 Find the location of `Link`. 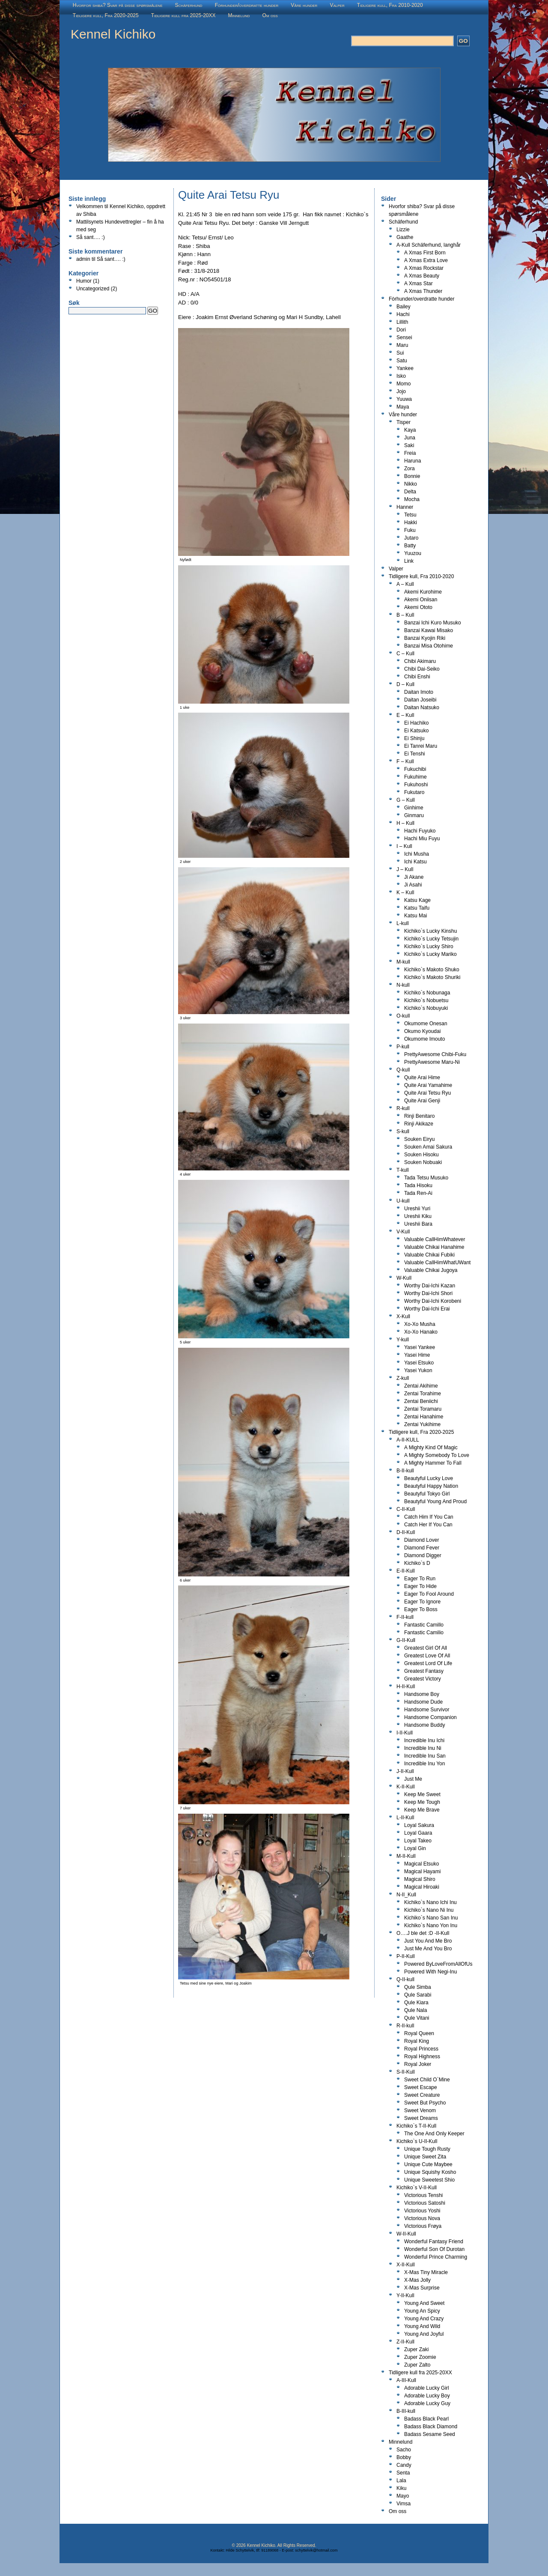

Link is located at coordinates (409, 561).